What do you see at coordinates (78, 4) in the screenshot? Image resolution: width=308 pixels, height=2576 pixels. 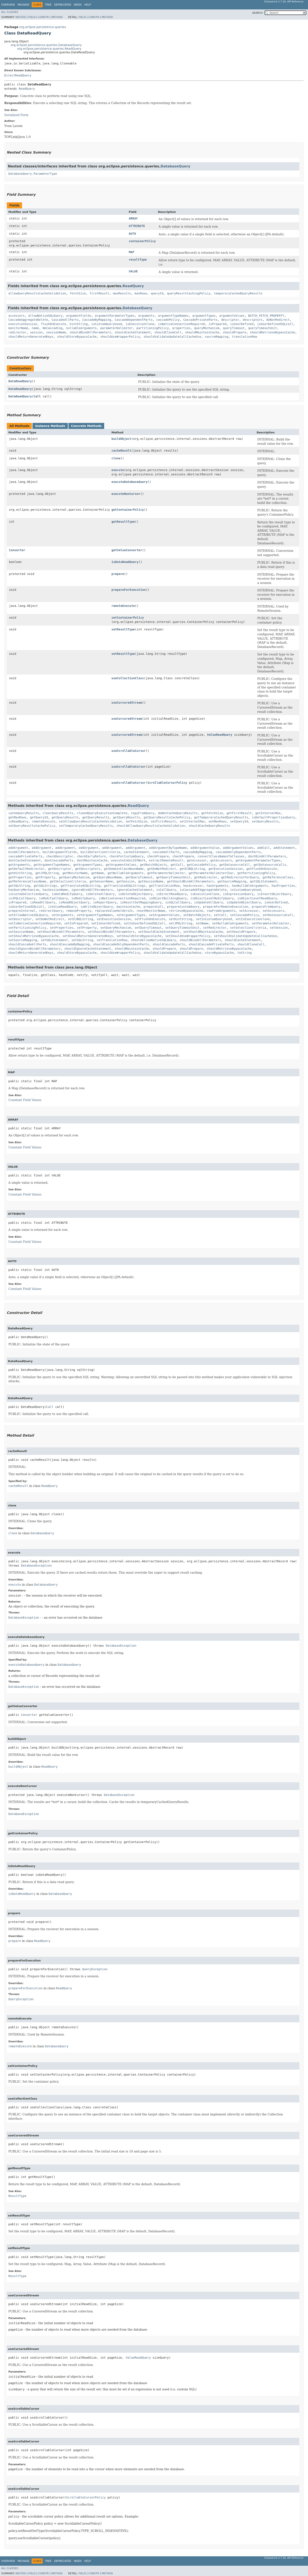 I see `Index` at bounding box center [78, 4].